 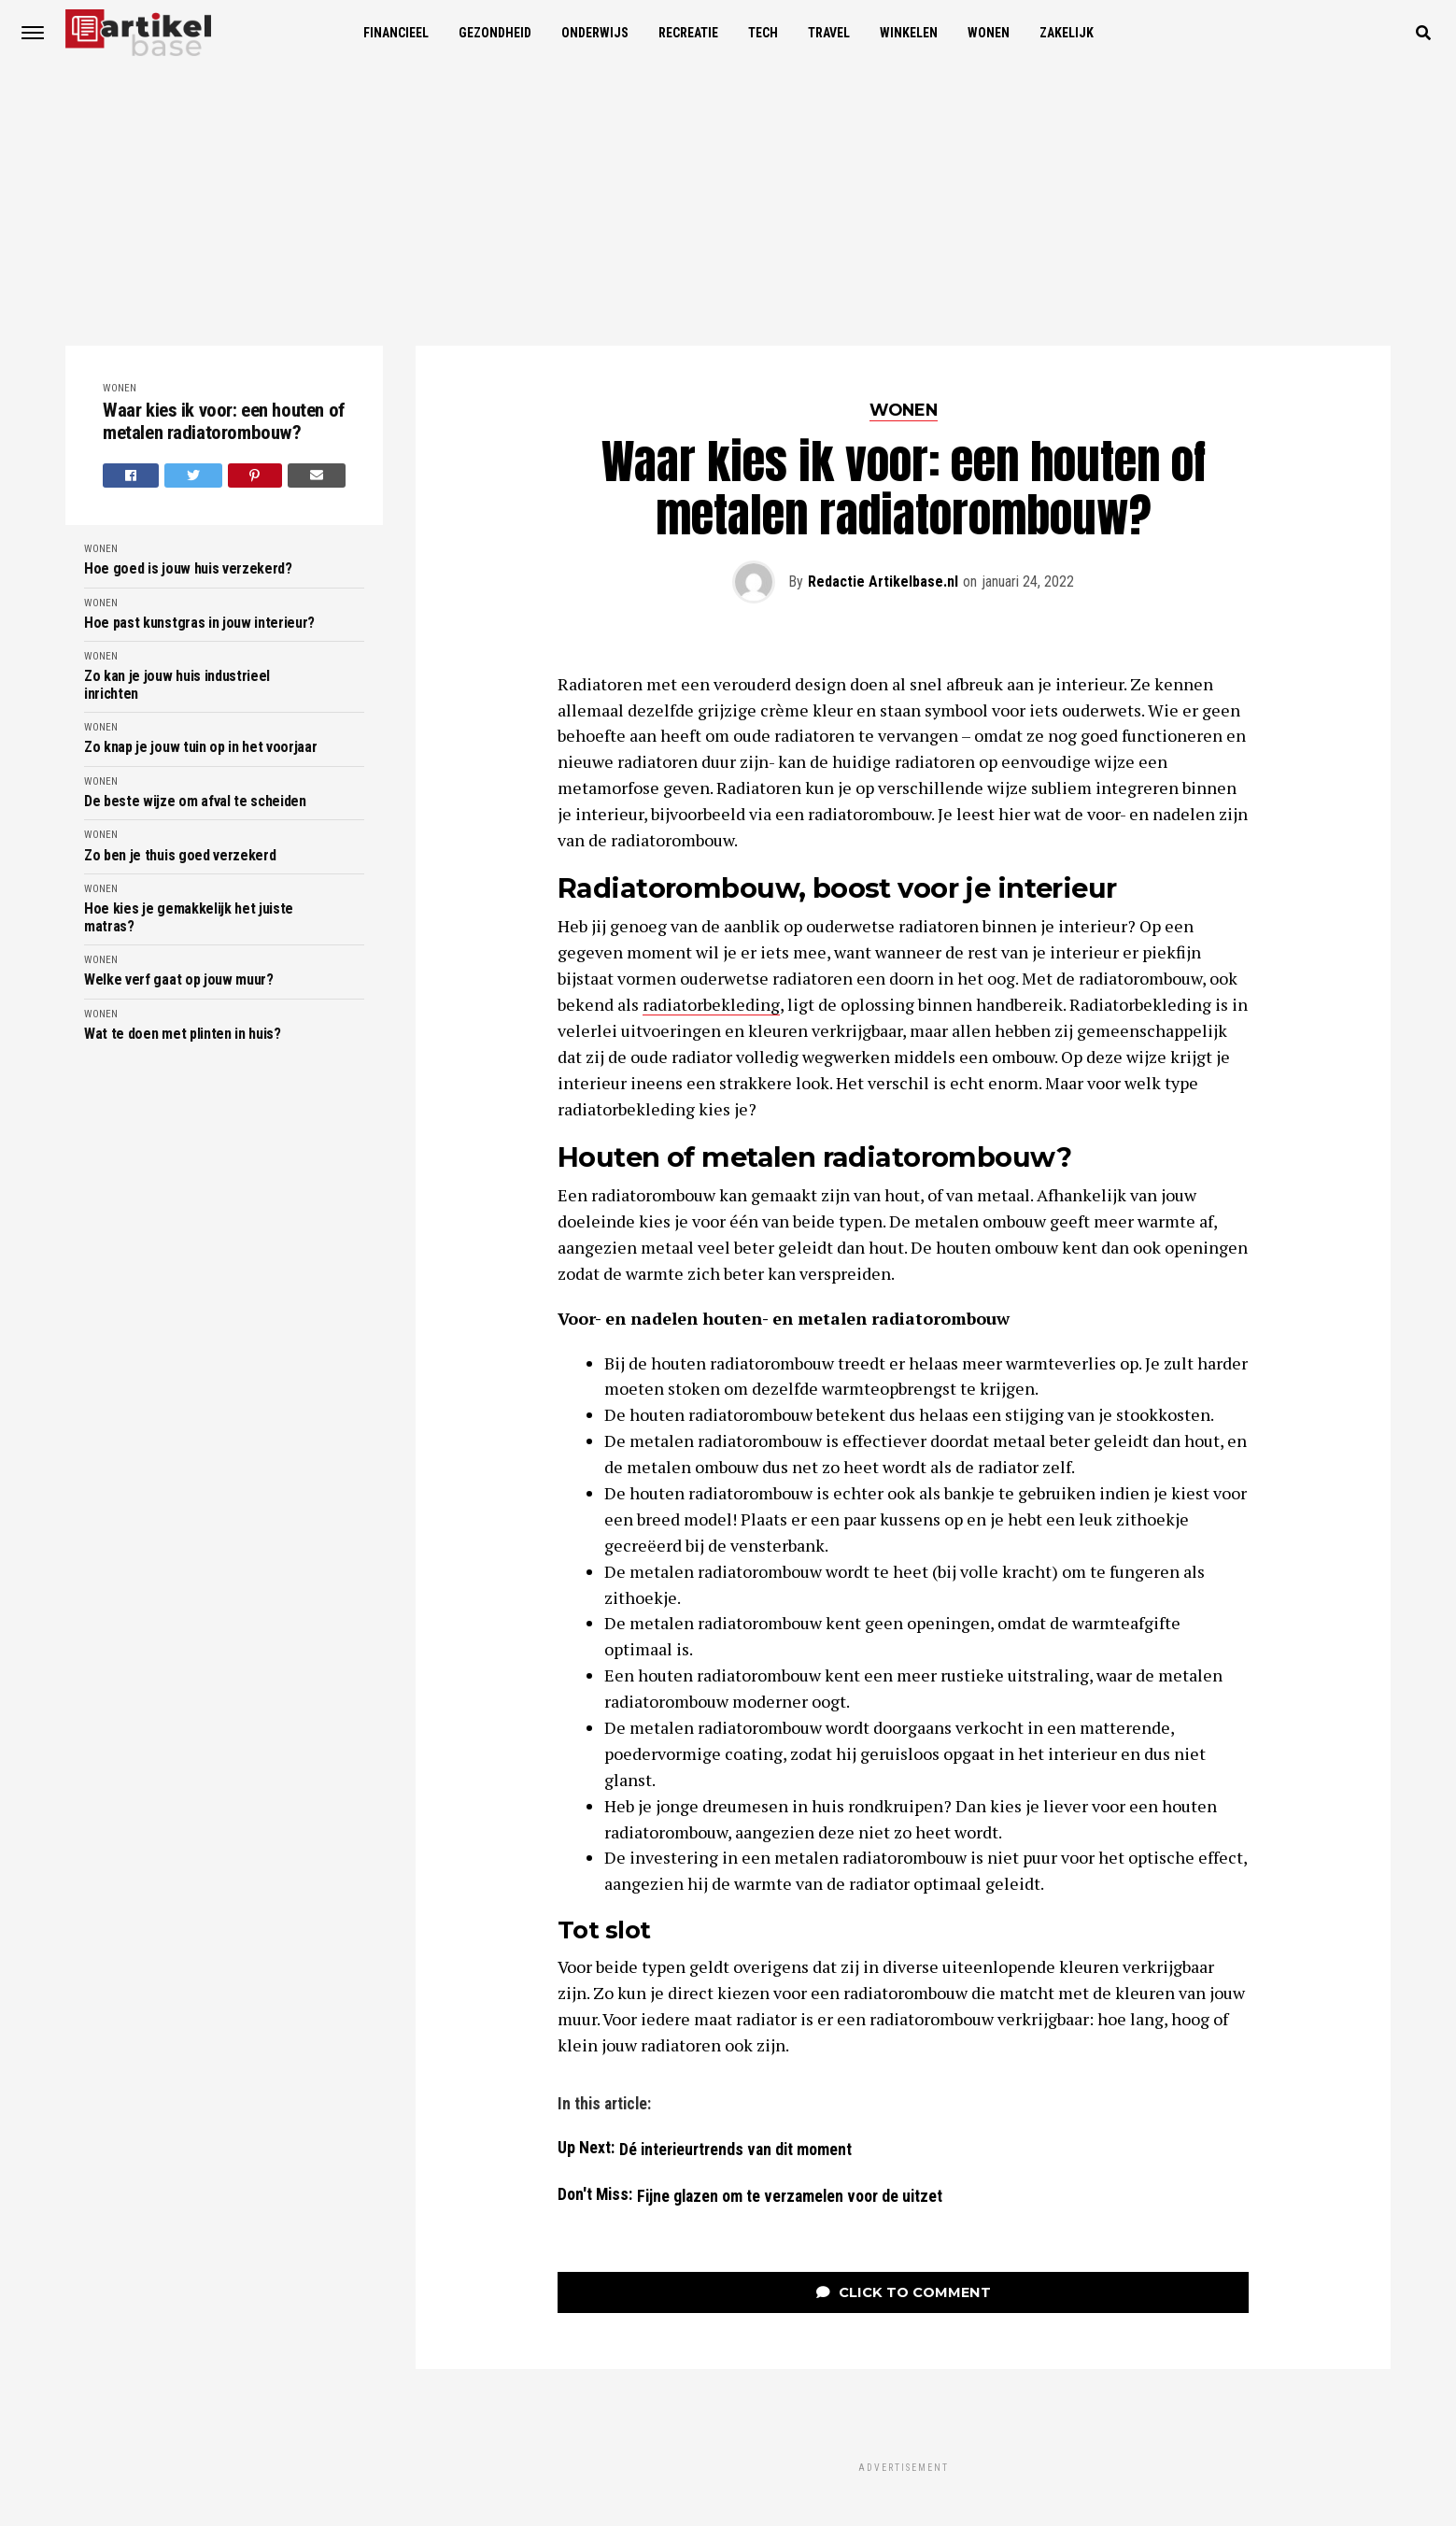 I want to click on [Advertisement], so click(x=728, y=205).